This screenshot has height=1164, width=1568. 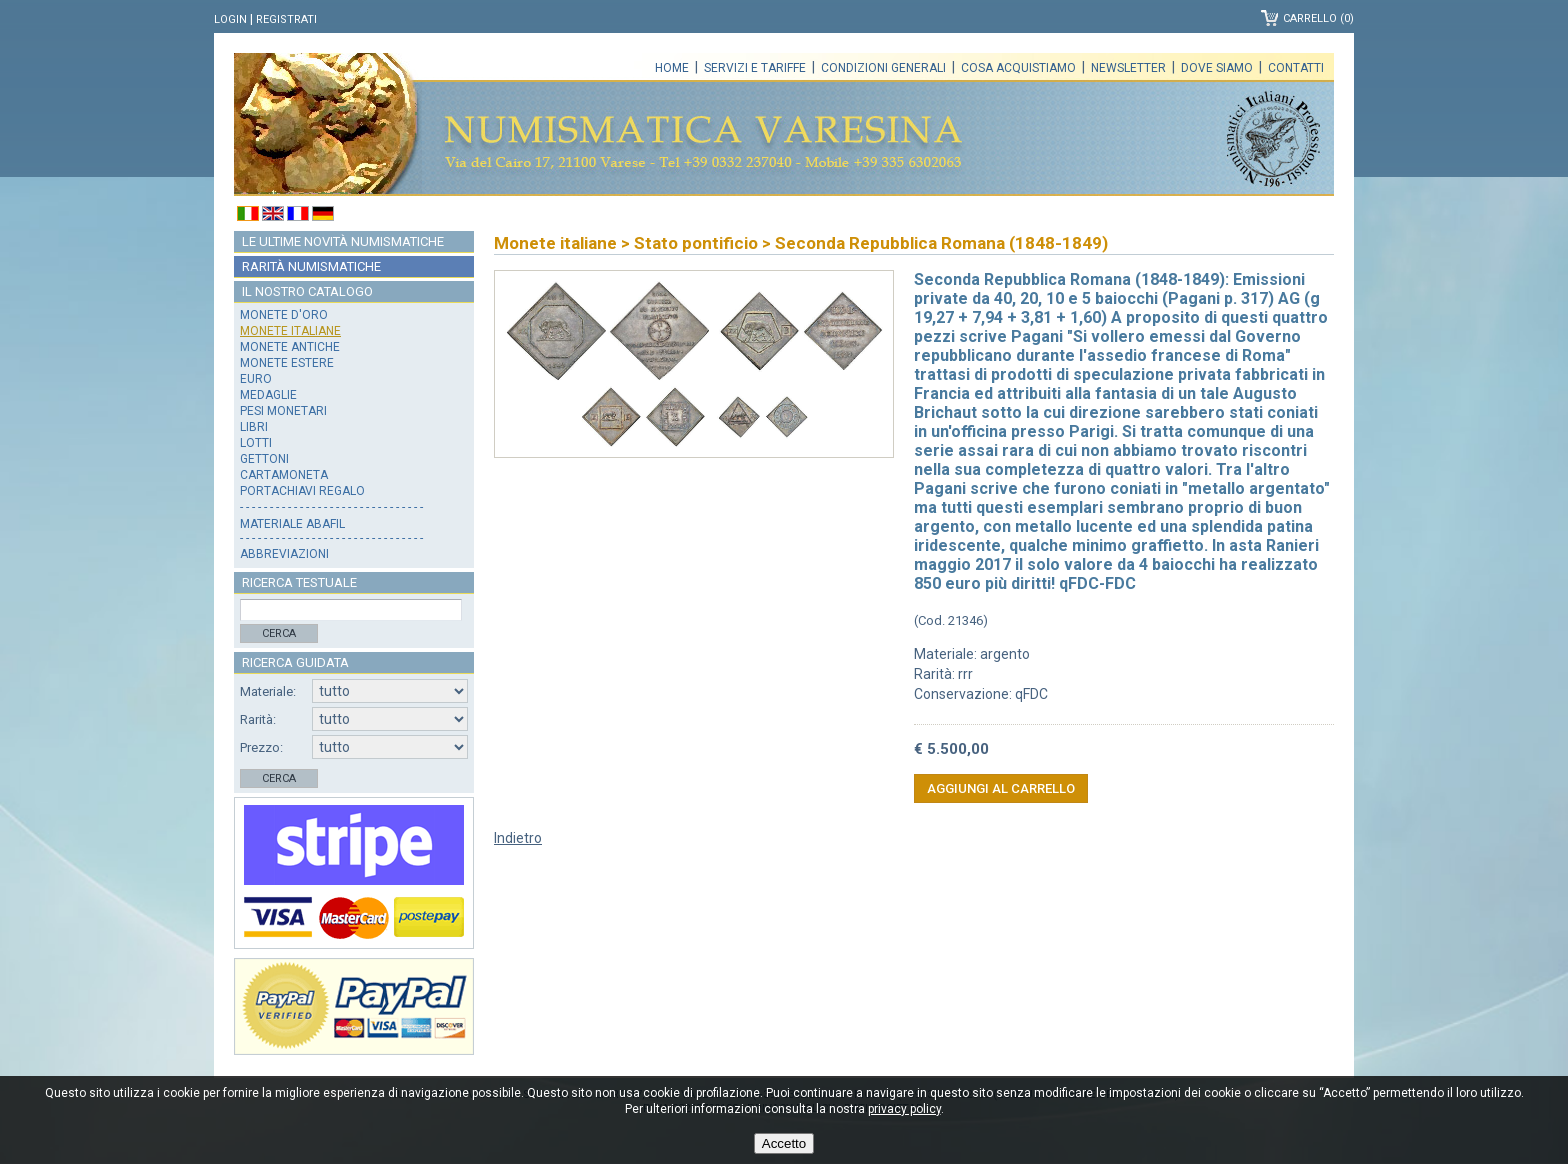 I want to click on Le ultime novità numismatiche, so click(x=343, y=241).